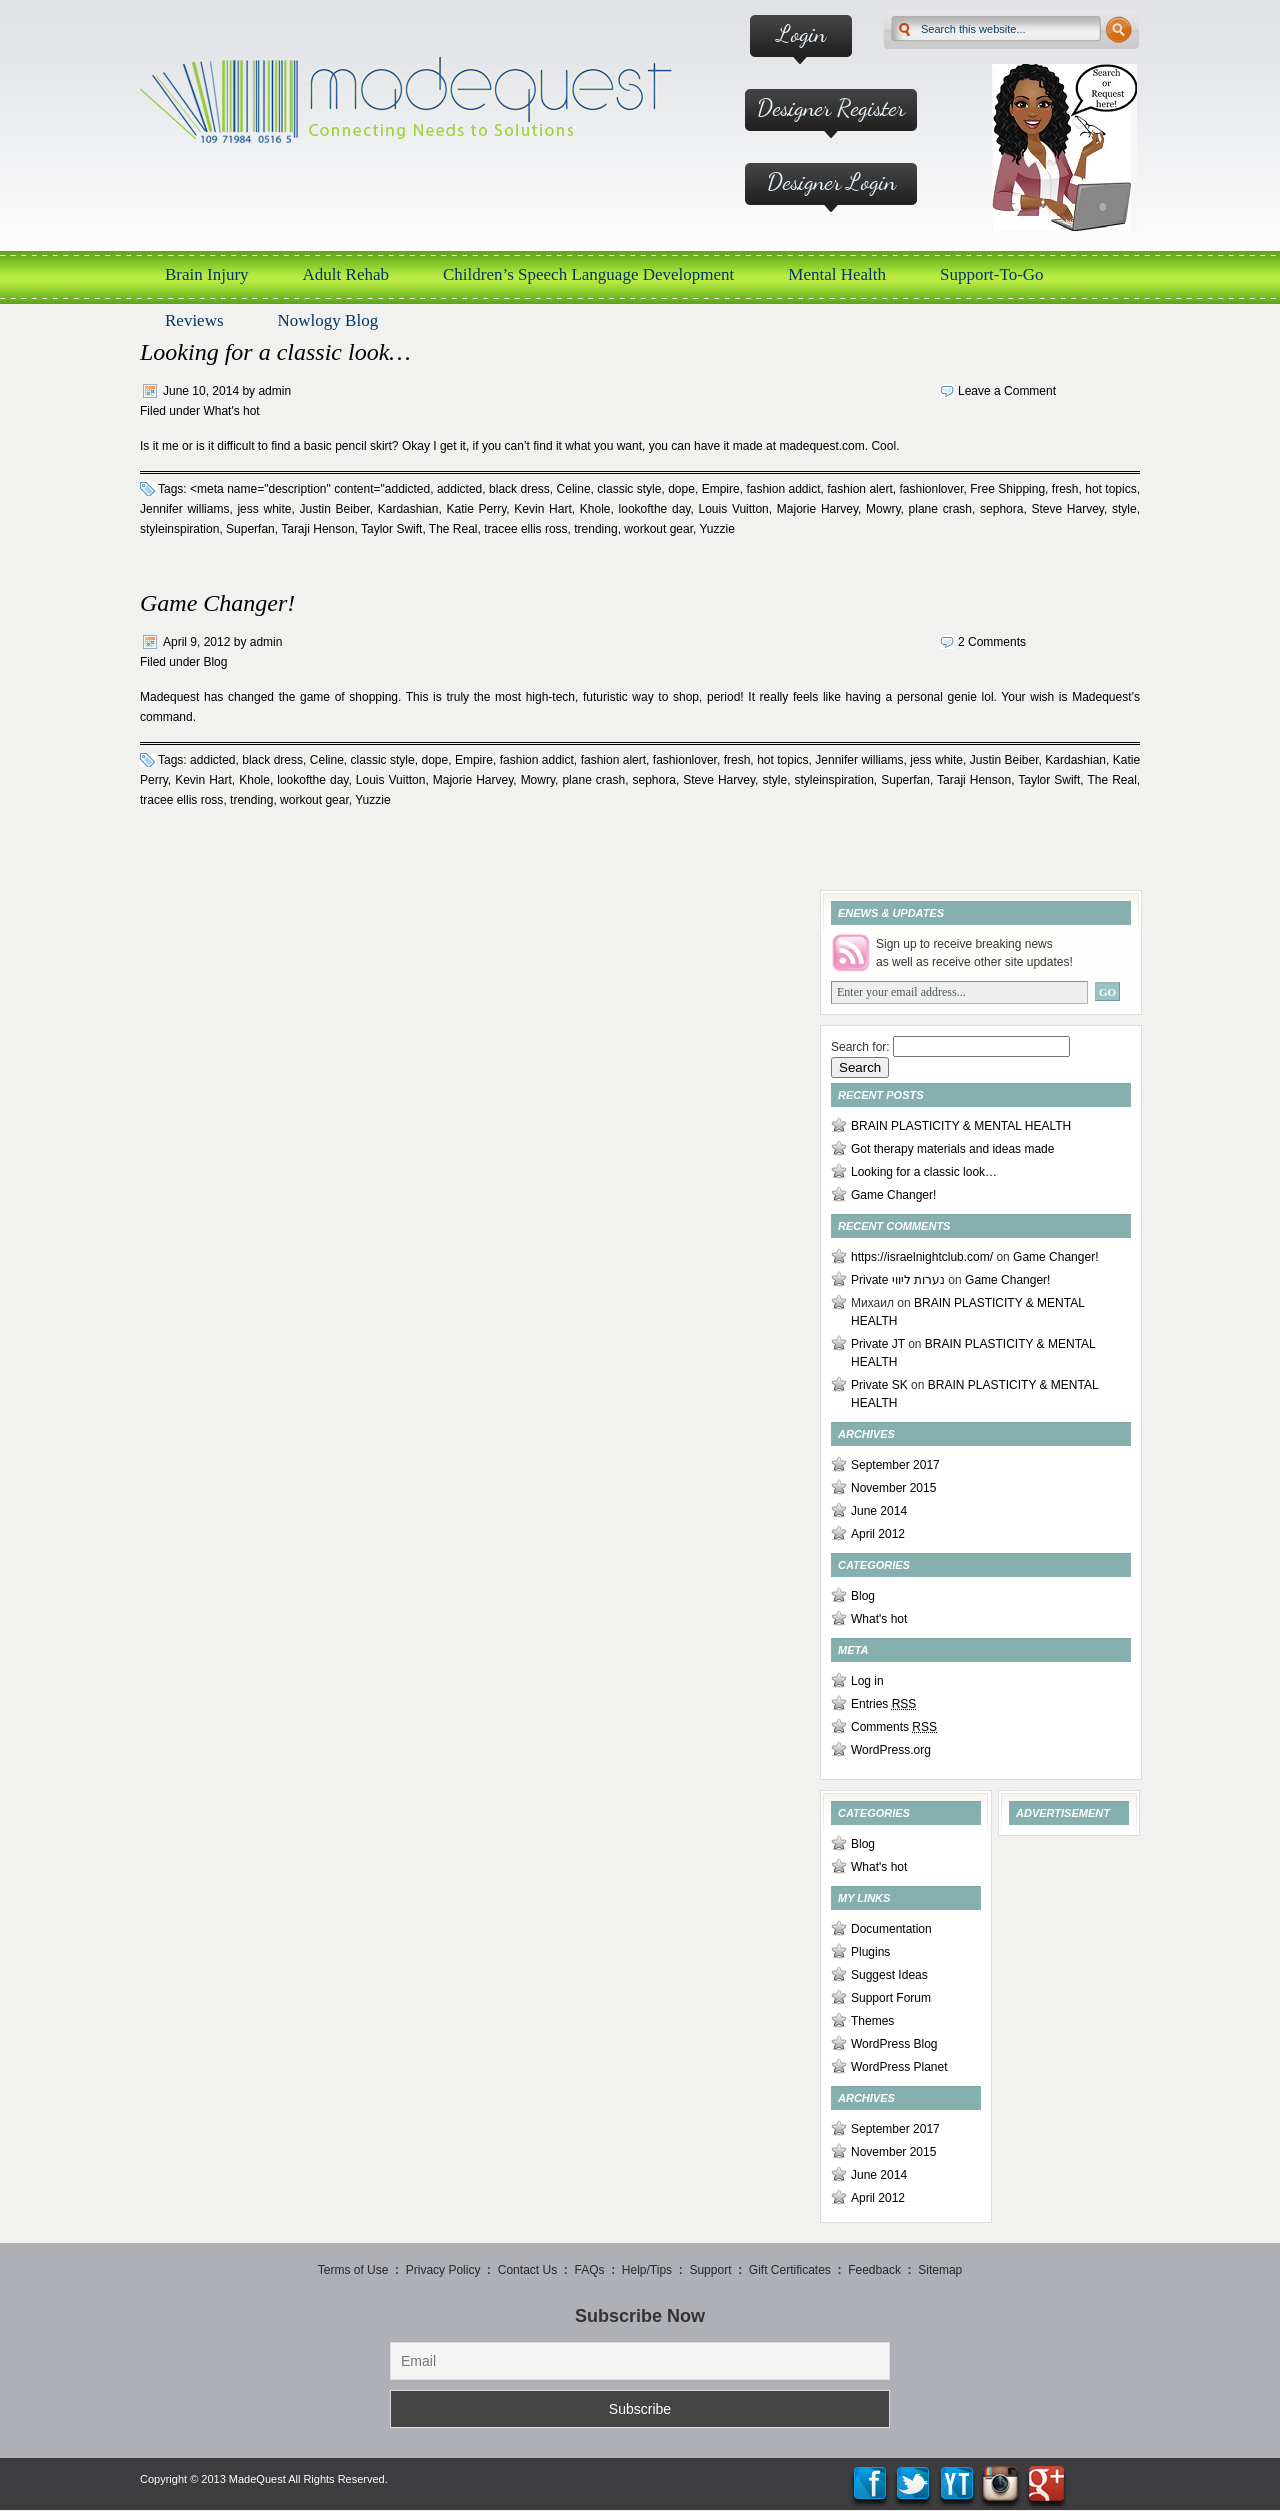 Image resolution: width=1280 pixels, height=2511 pixels. I want to click on Private JT, so click(878, 1344).